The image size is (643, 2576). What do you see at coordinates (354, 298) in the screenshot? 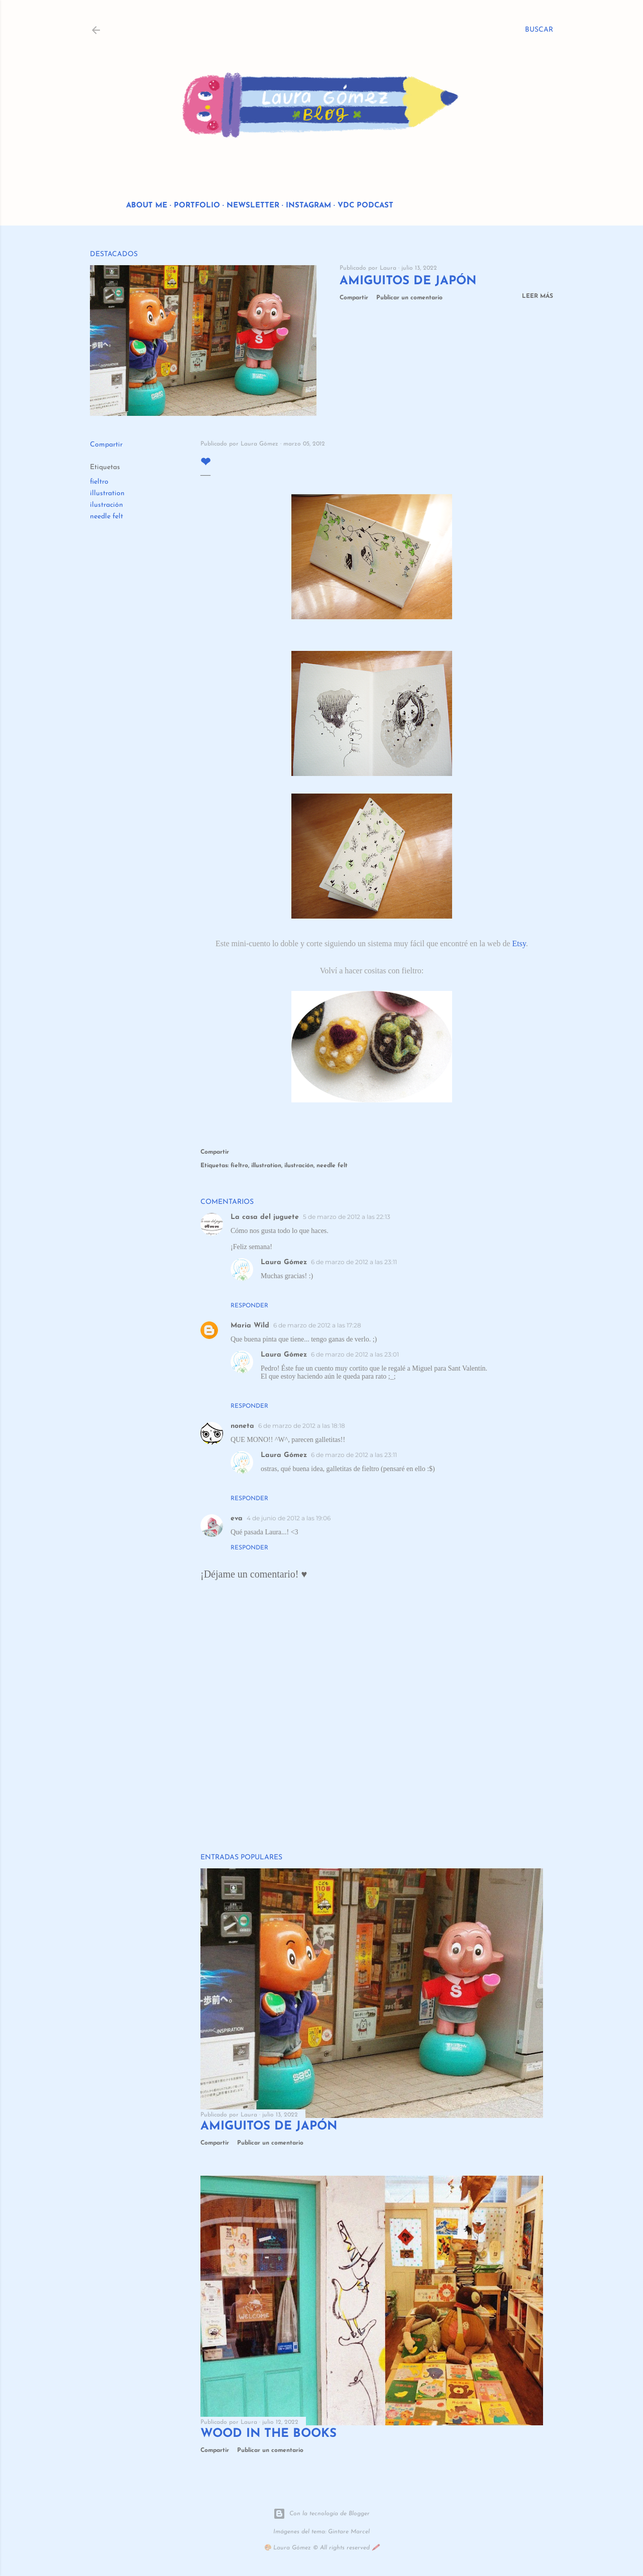
I see `Compartir [button]` at bounding box center [354, 298].